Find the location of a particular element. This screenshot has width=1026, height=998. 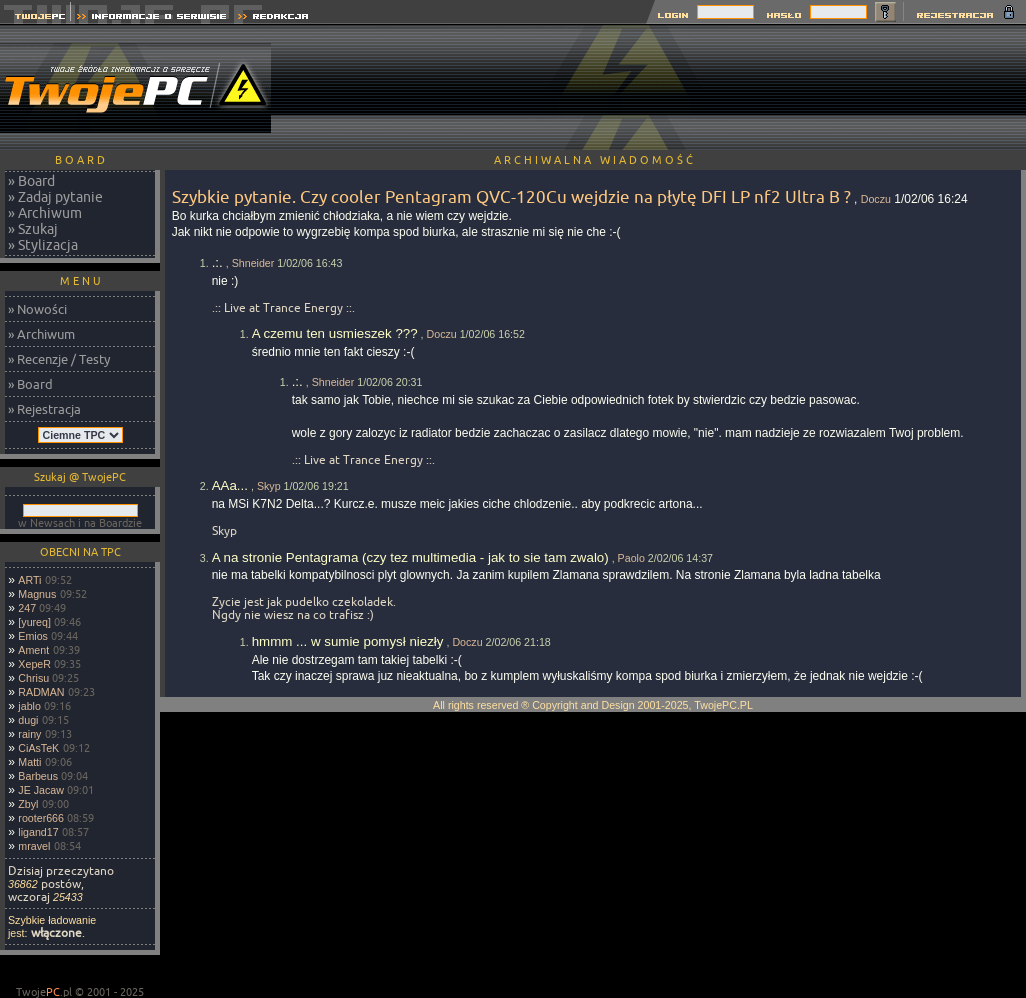

[yureq] is located at coordinates (34, 622).